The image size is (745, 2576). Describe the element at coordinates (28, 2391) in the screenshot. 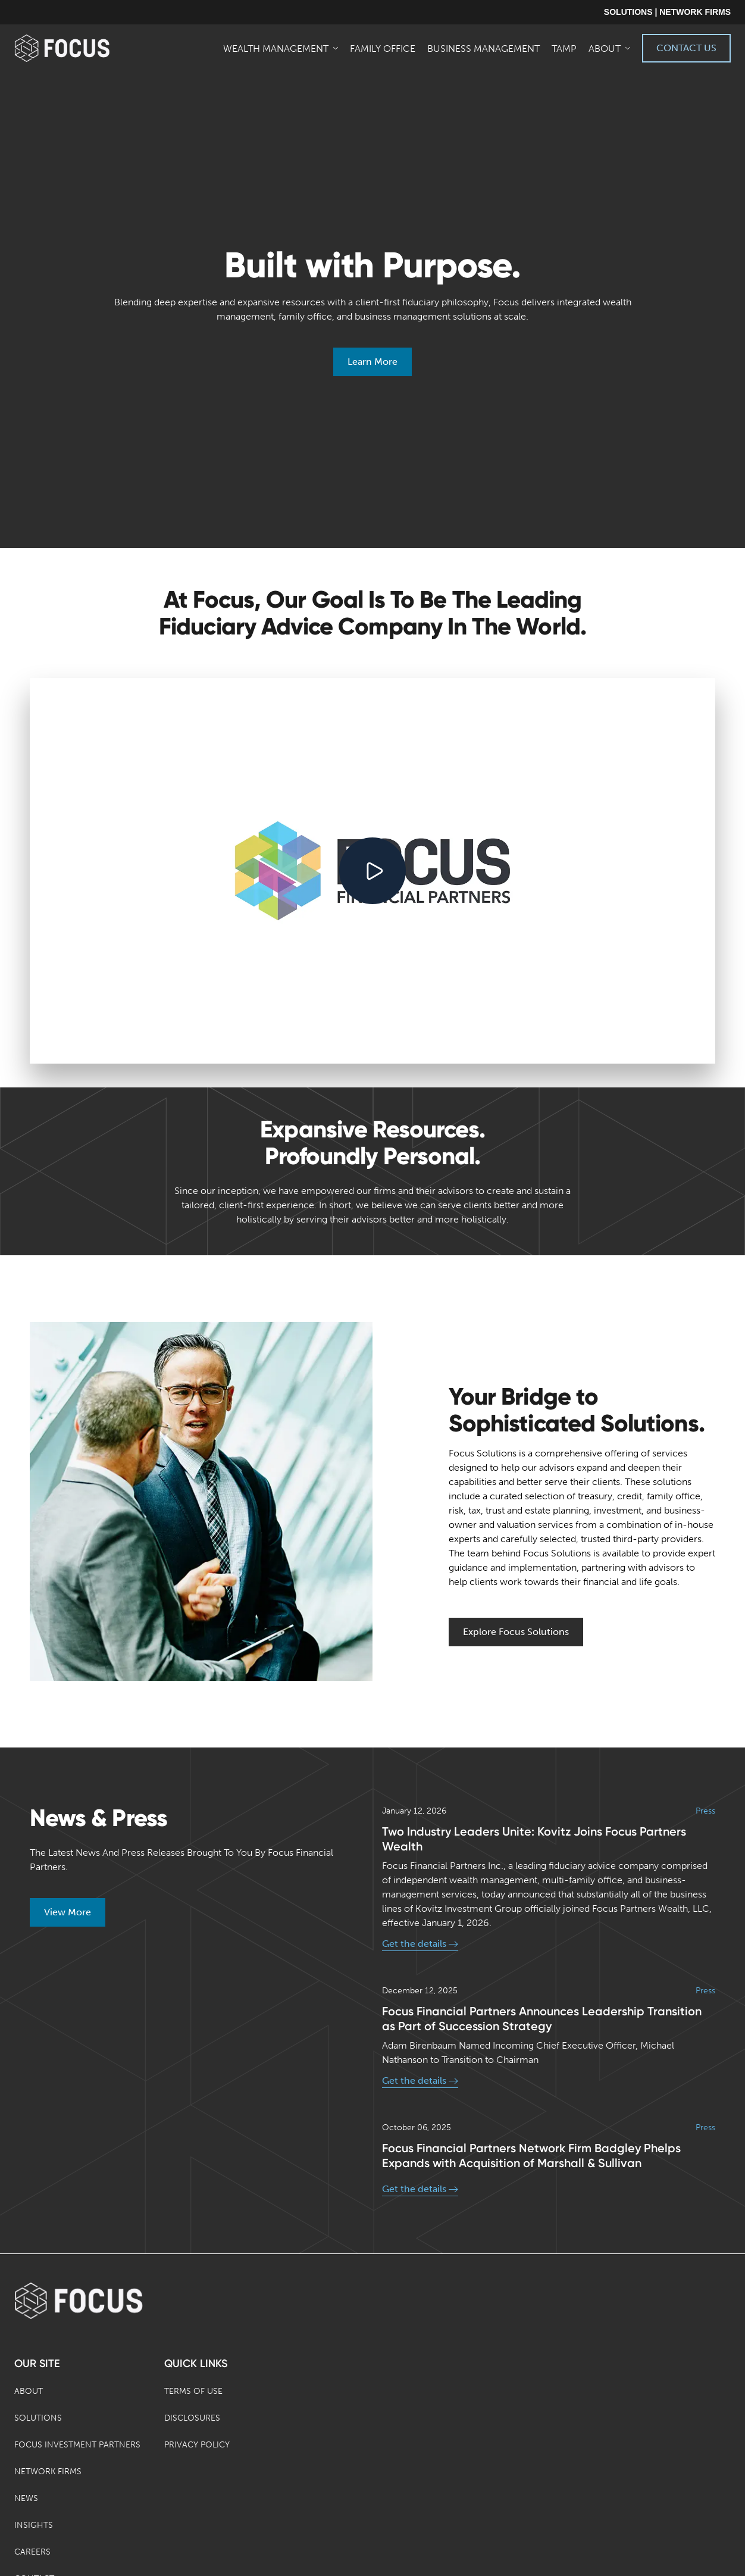

I see `About` at that location.